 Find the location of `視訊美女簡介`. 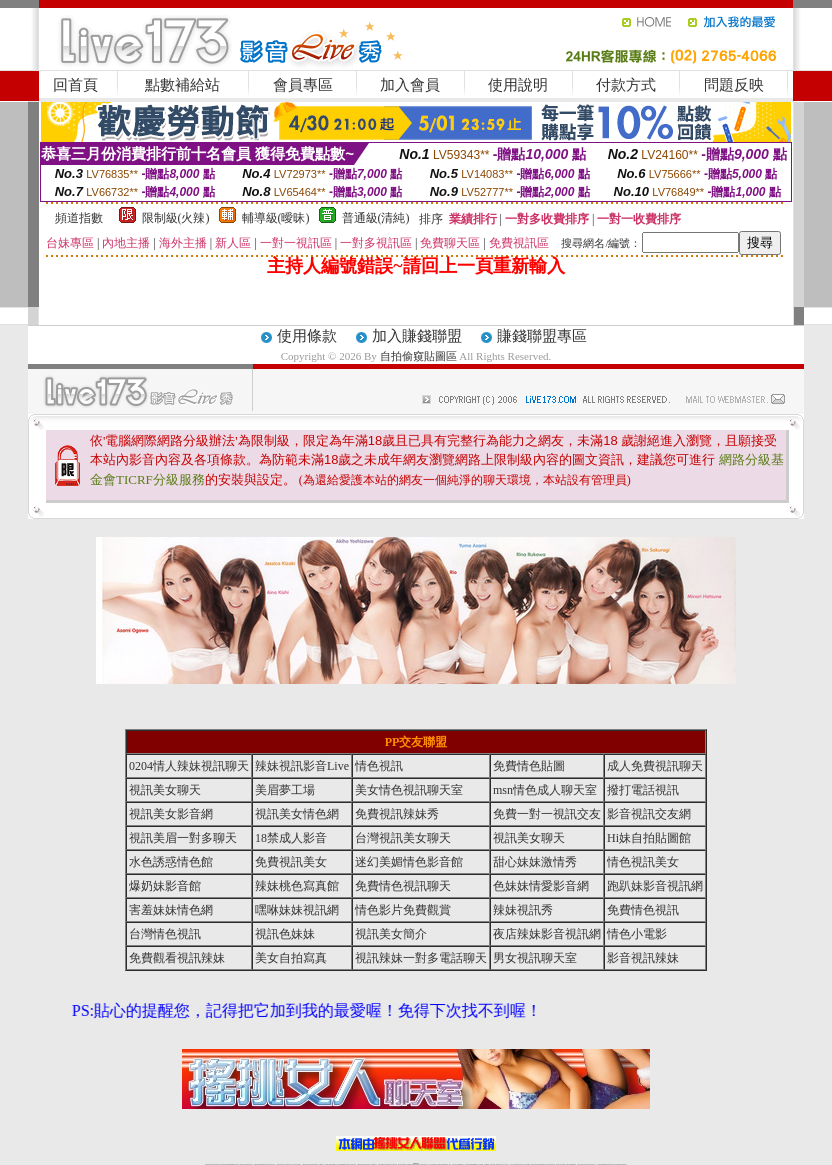

視訊美女簡介 is located at coordinates (391, 934).